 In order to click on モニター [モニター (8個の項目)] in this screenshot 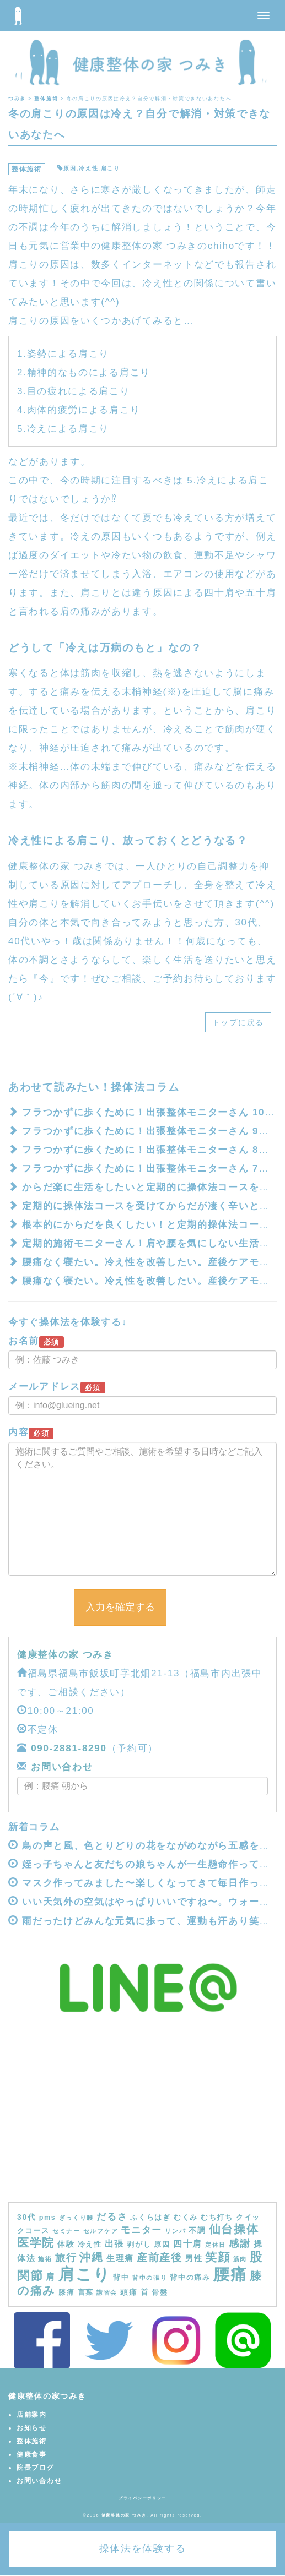, I will do `click(141, 2229)`.